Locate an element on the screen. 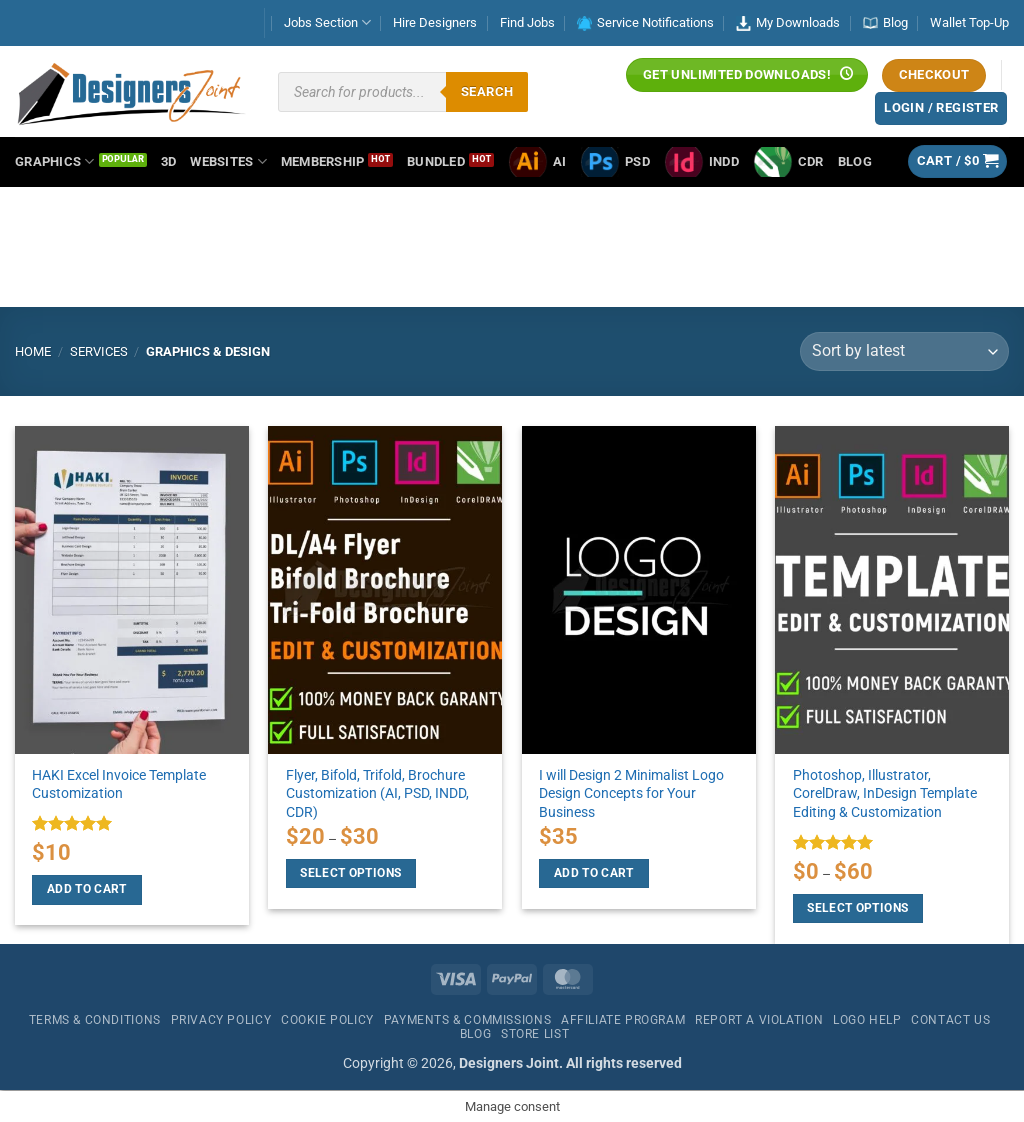  My Downloads is located at coordinates (788, 23).